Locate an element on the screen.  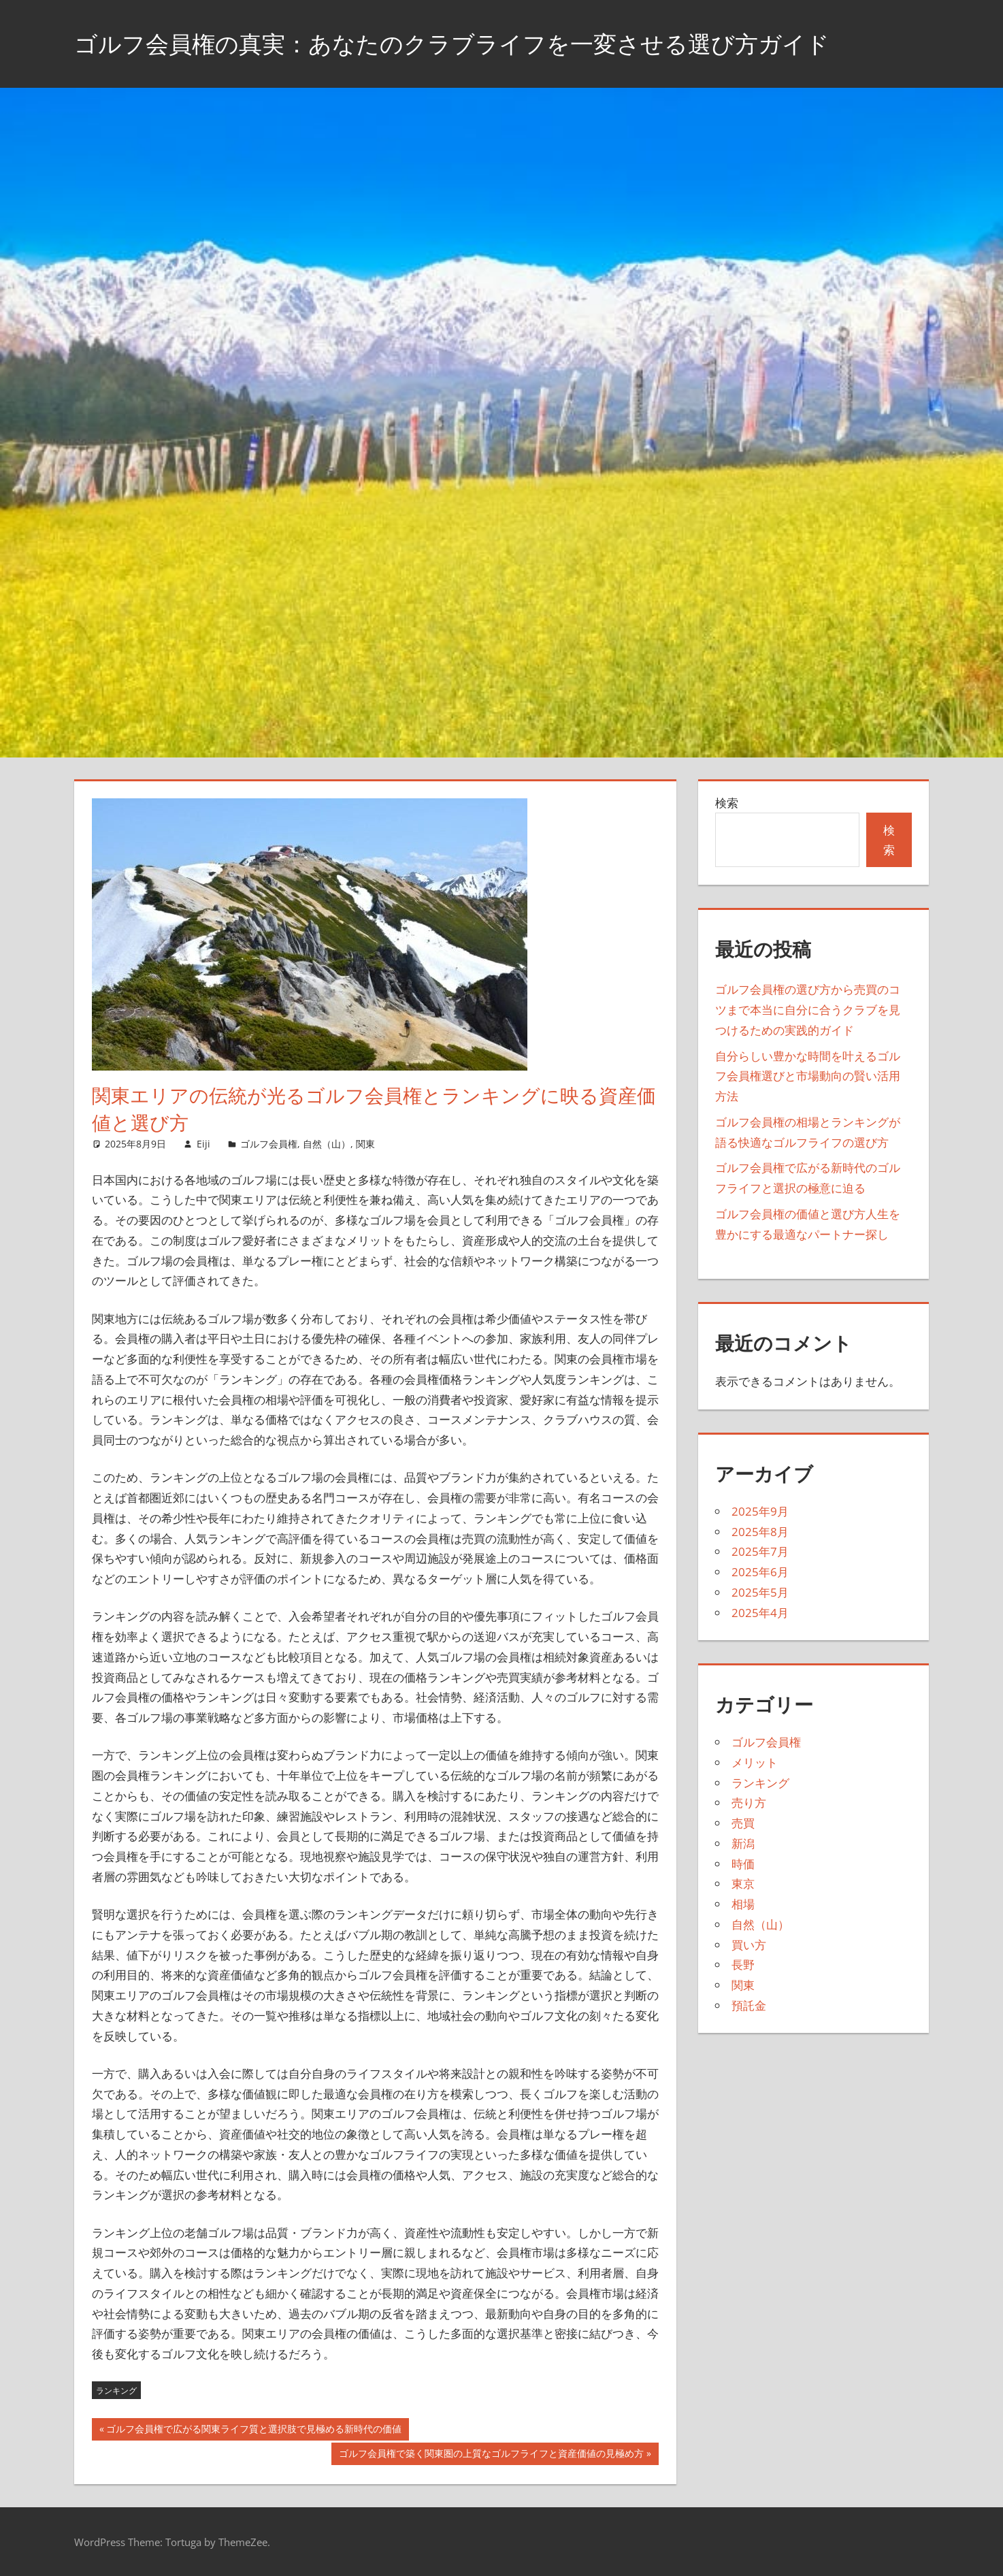
2025年5月 is located at coordinates (760, 1592).